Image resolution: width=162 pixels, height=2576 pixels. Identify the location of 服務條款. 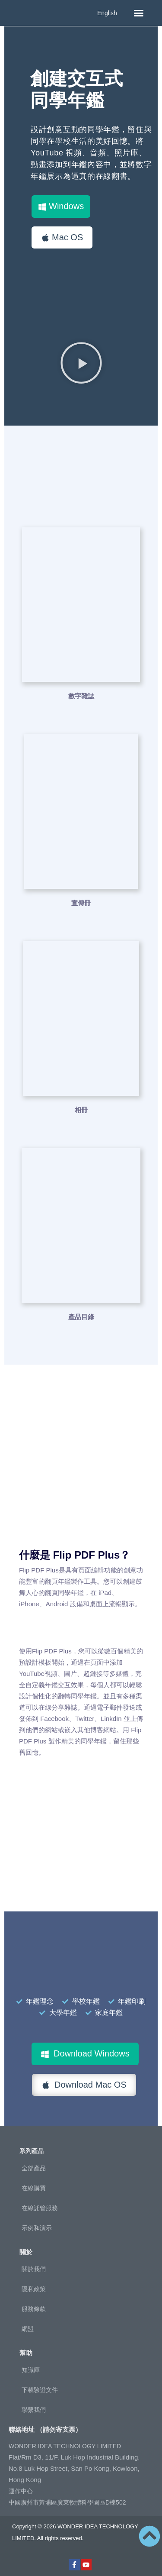
(34, 2308).